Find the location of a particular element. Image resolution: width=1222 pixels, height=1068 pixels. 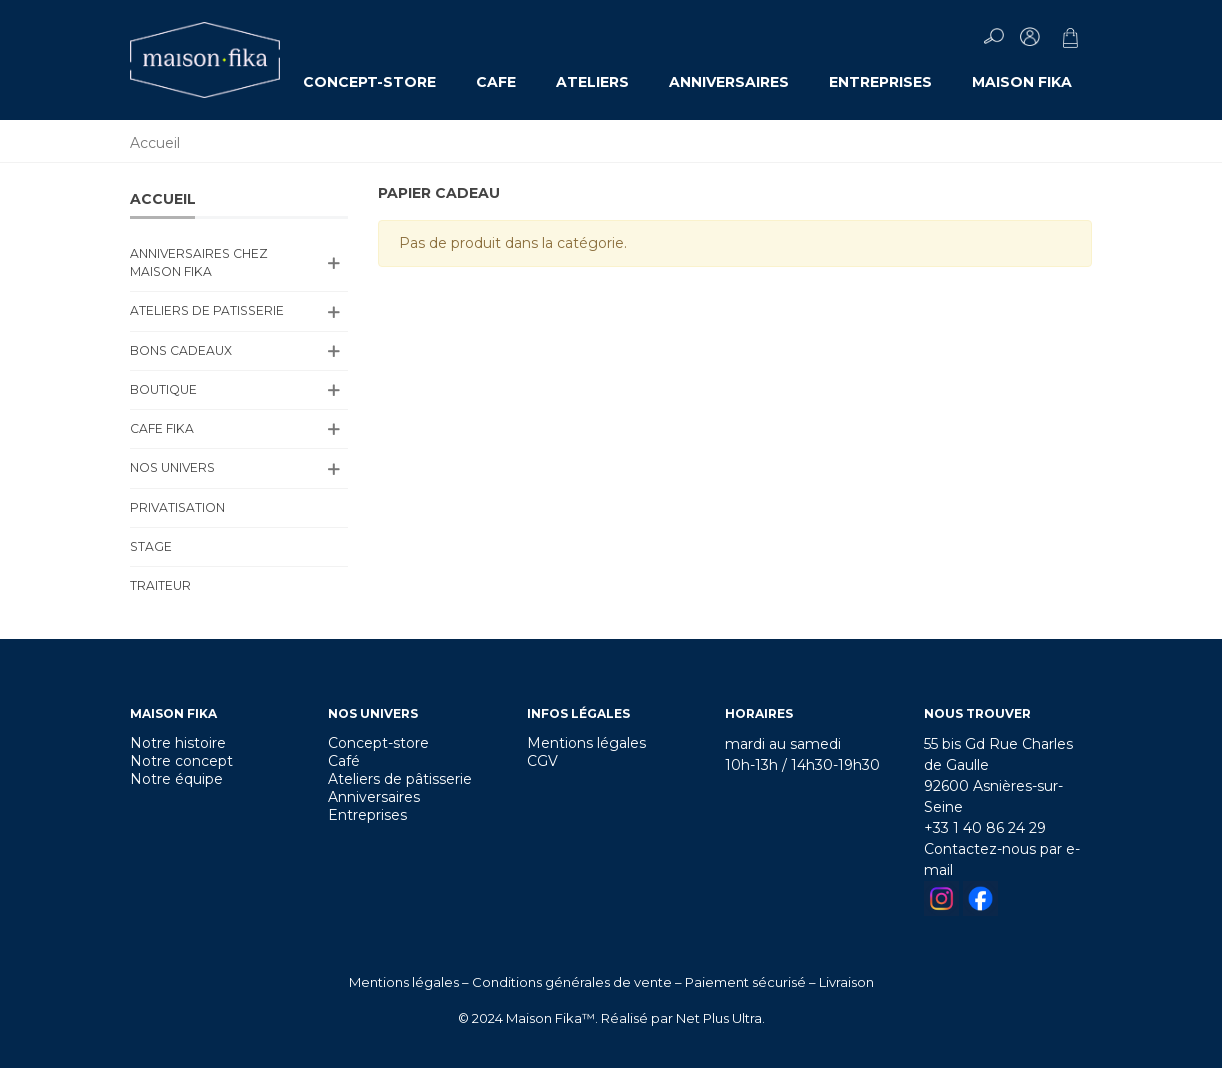

CAFE FIKA is located at coordinates (162, 428).